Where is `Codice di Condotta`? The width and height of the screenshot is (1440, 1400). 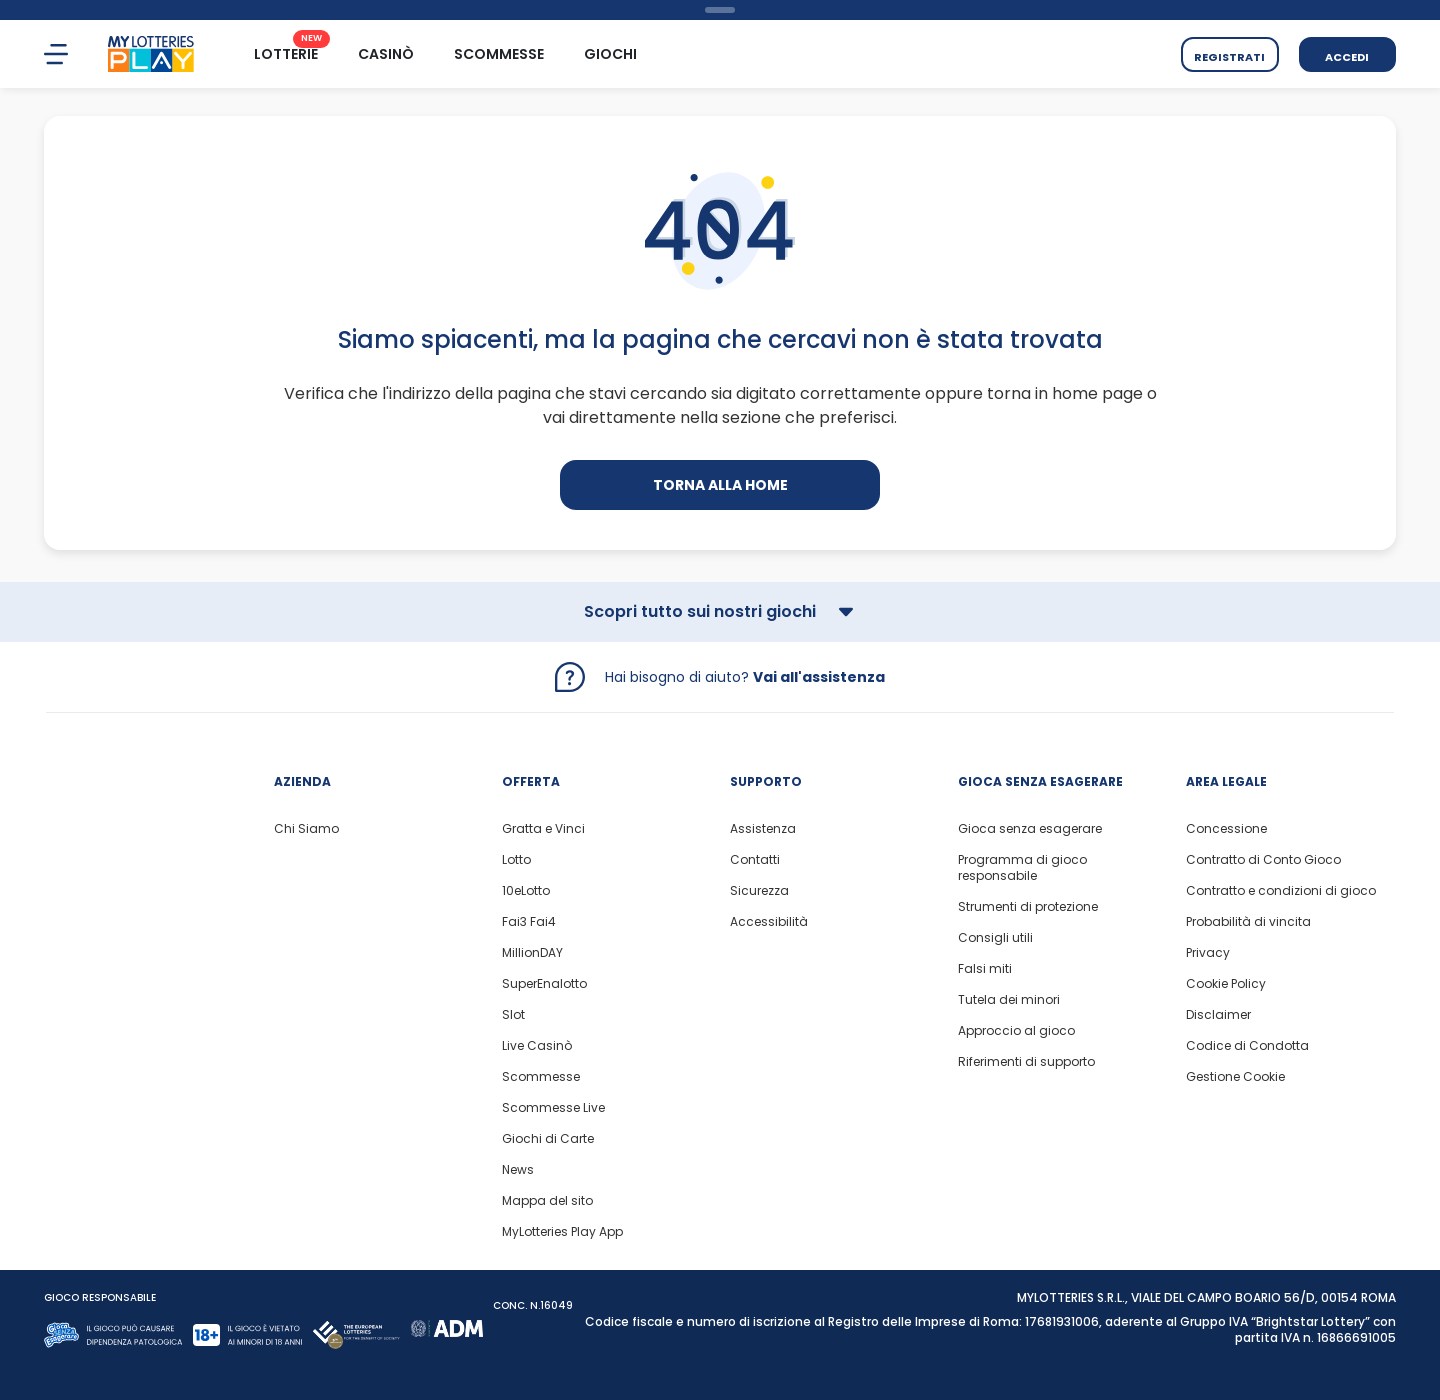
Codice di Condotta is located at coordinates (1247, 1046).